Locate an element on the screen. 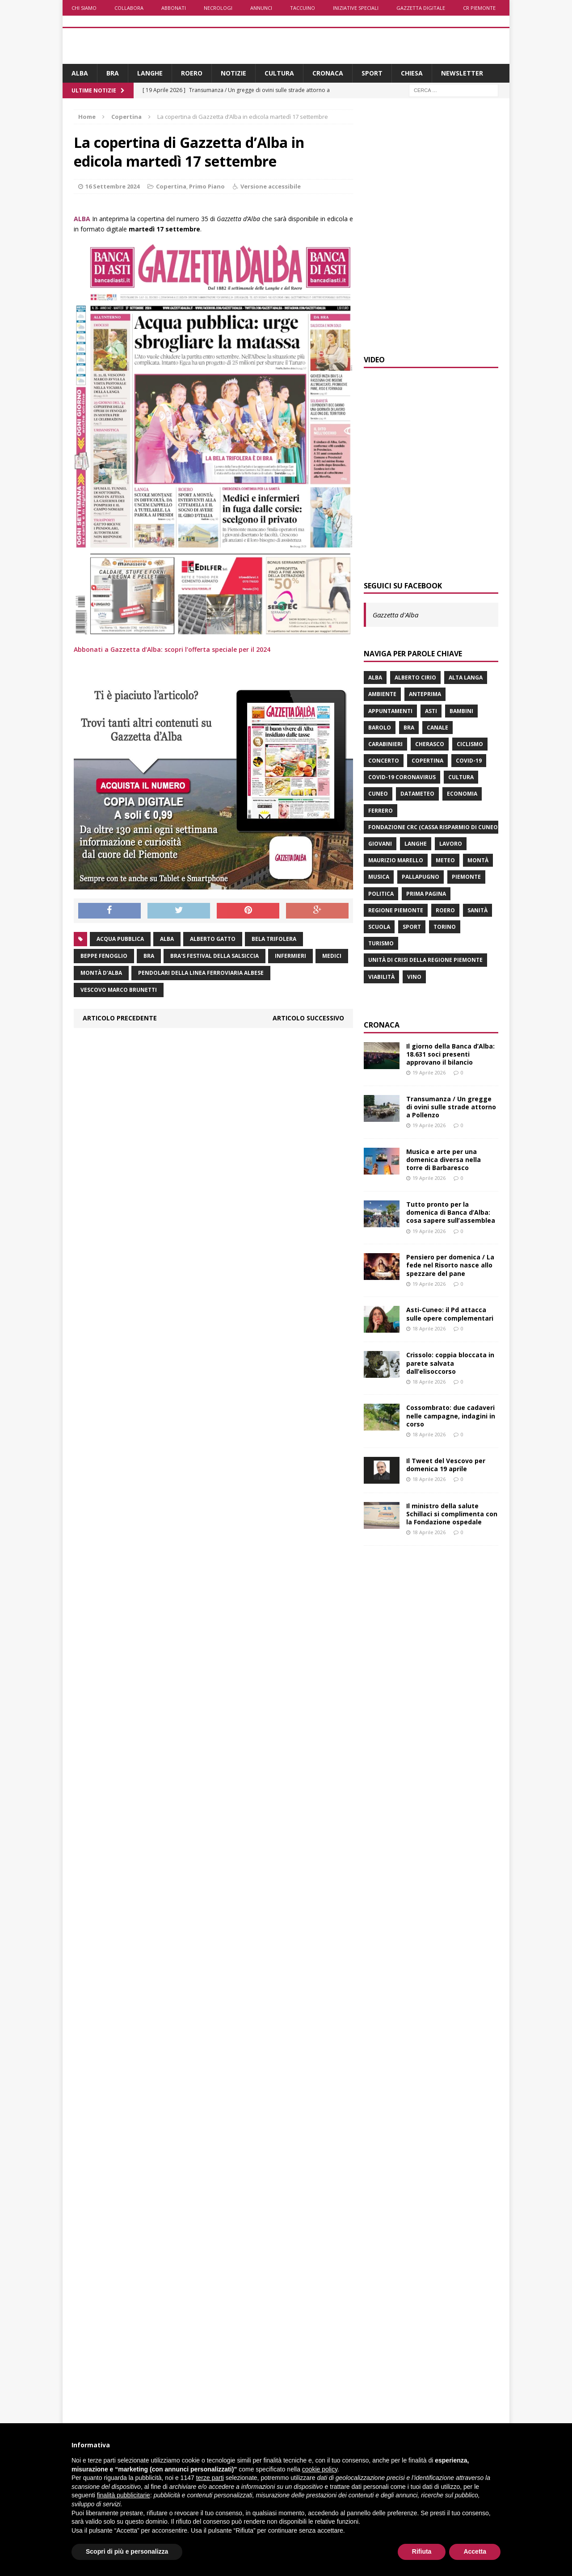 The height and width of the screenshot is (2576, 572). Newsletter is located at coordinates (462, 73).